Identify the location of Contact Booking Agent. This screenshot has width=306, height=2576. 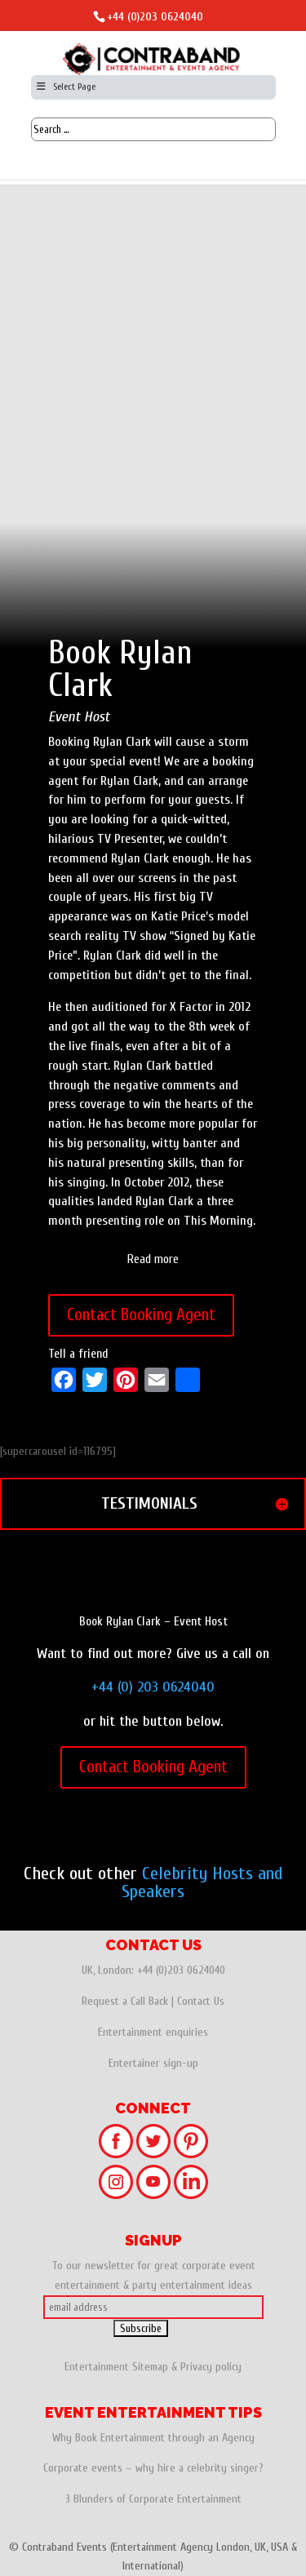
(141, 1314).